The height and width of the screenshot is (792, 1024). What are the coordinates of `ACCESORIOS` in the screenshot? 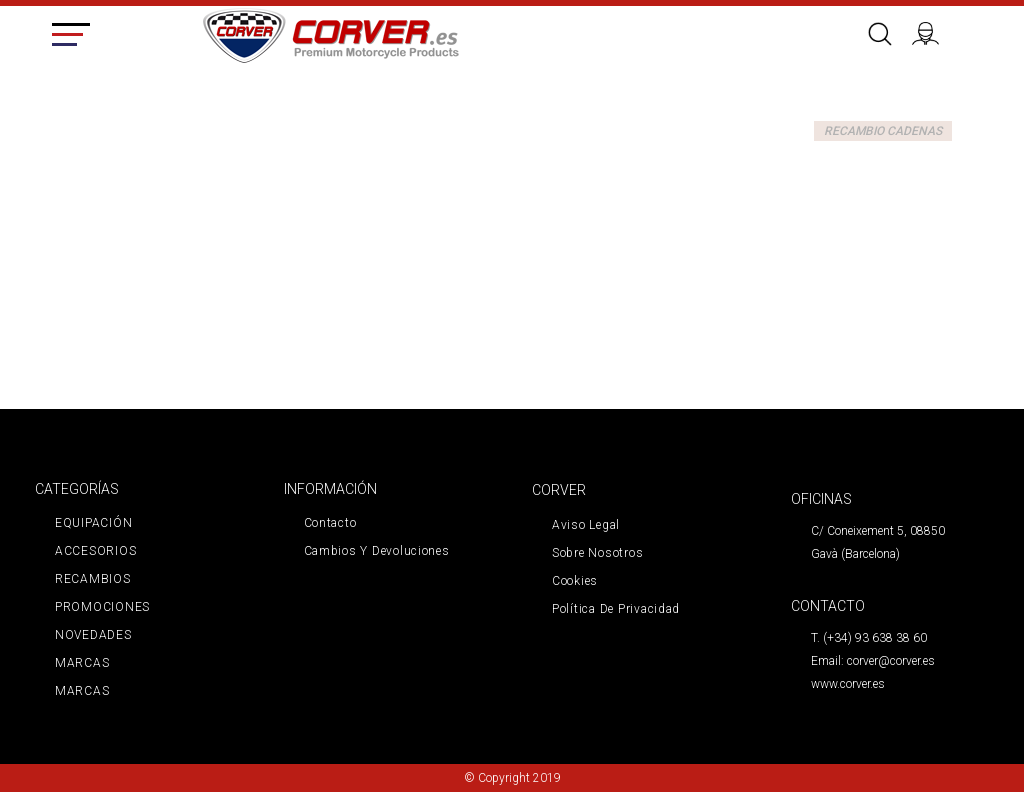 It's located at (95, 551).